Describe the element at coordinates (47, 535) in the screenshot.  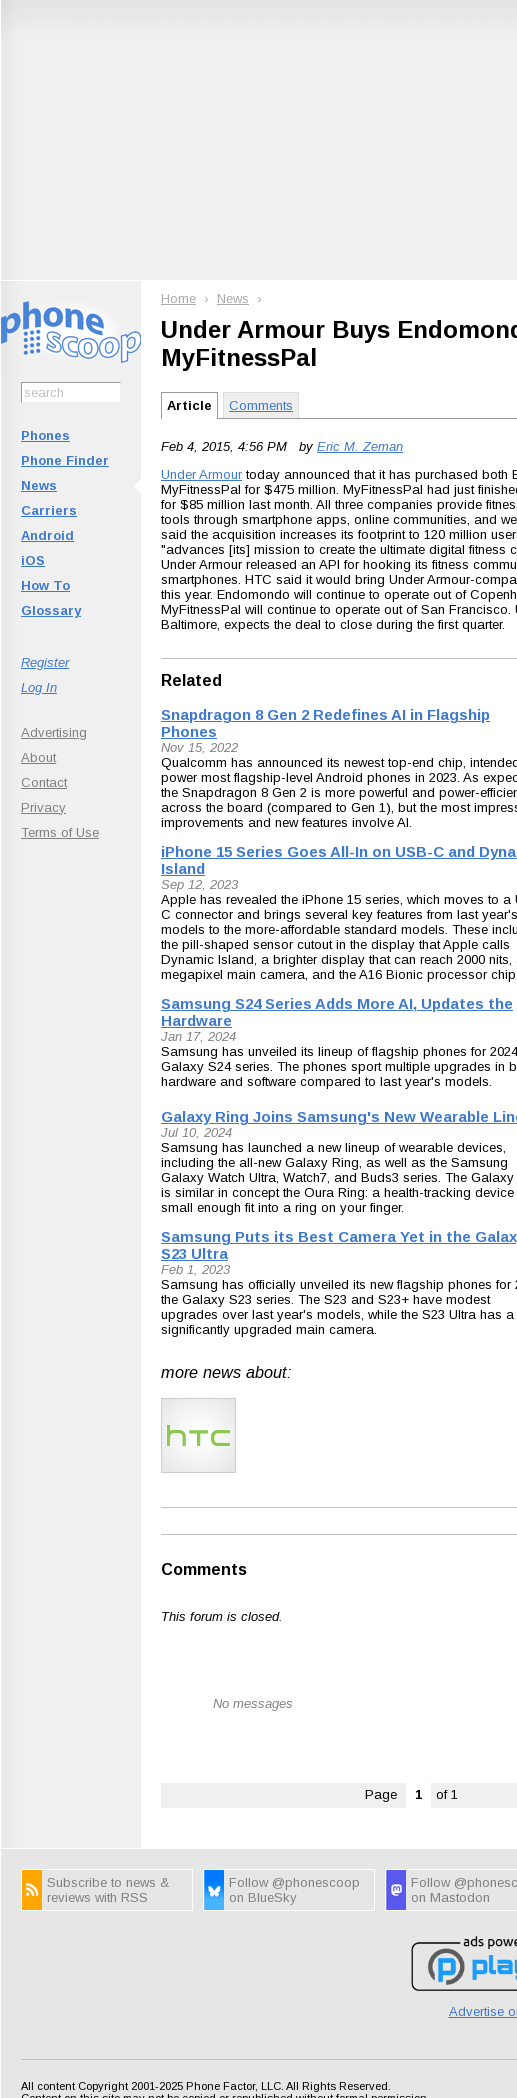
I see `Android` at that location.